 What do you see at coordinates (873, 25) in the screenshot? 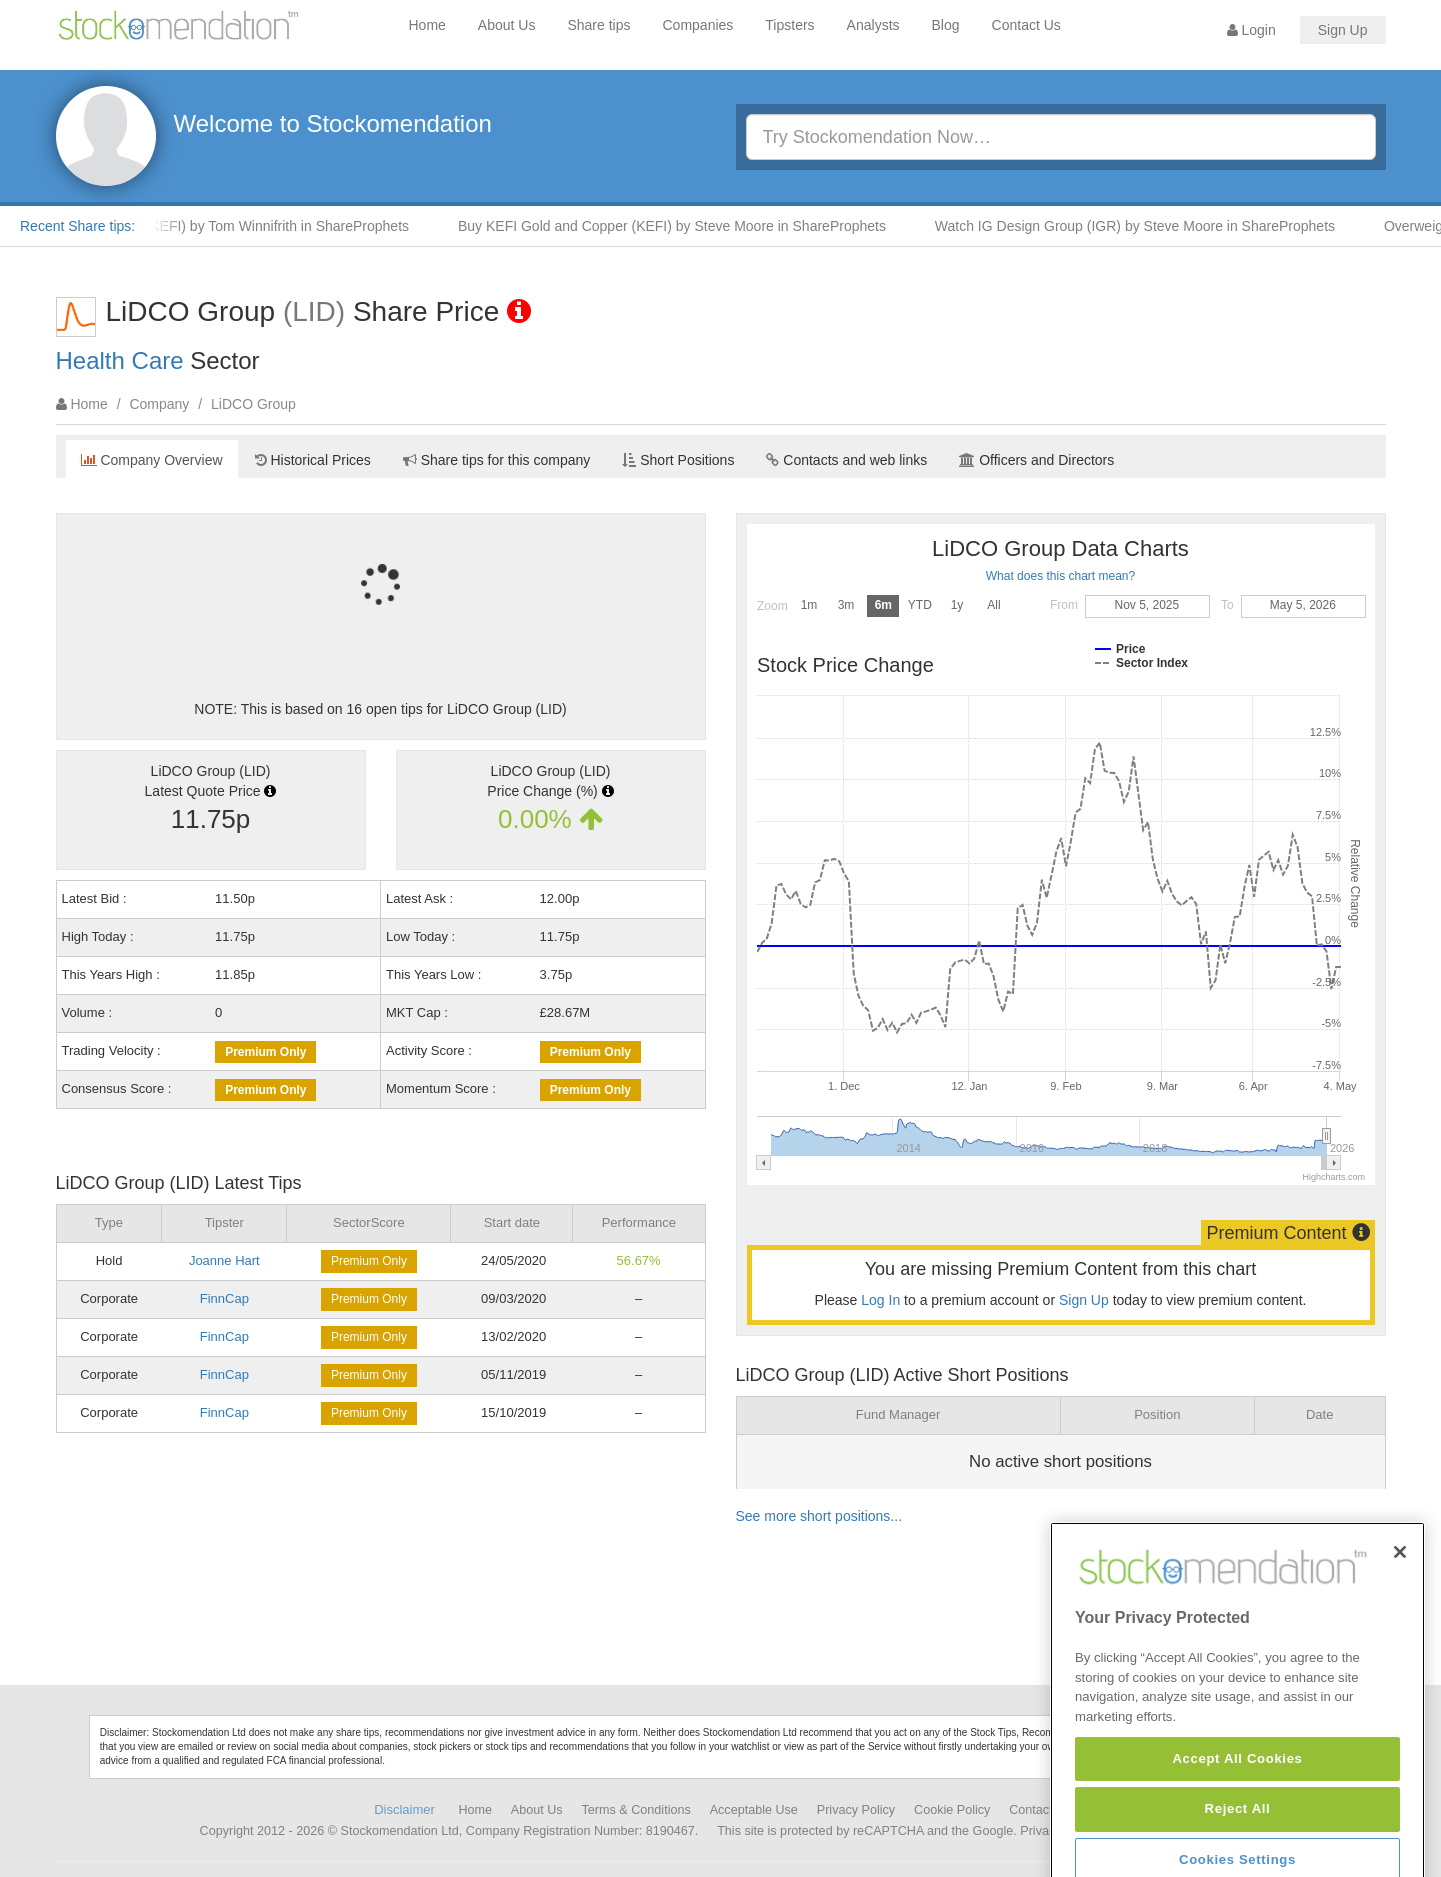
I see `Analysts` at bounding box center [873, 25].